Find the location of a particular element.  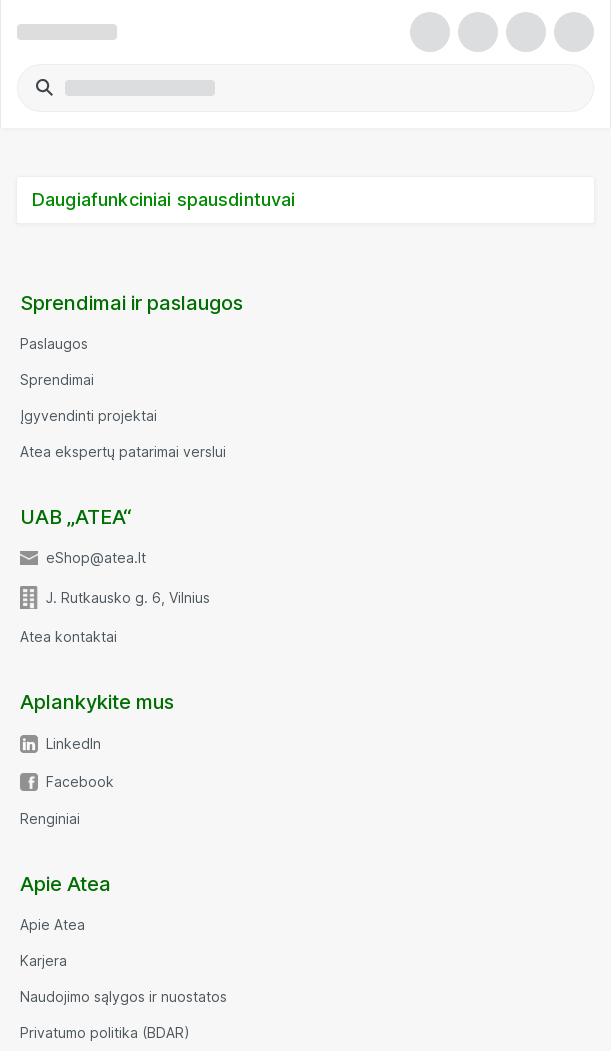

Renginiai is located at coordinates (50, 819).